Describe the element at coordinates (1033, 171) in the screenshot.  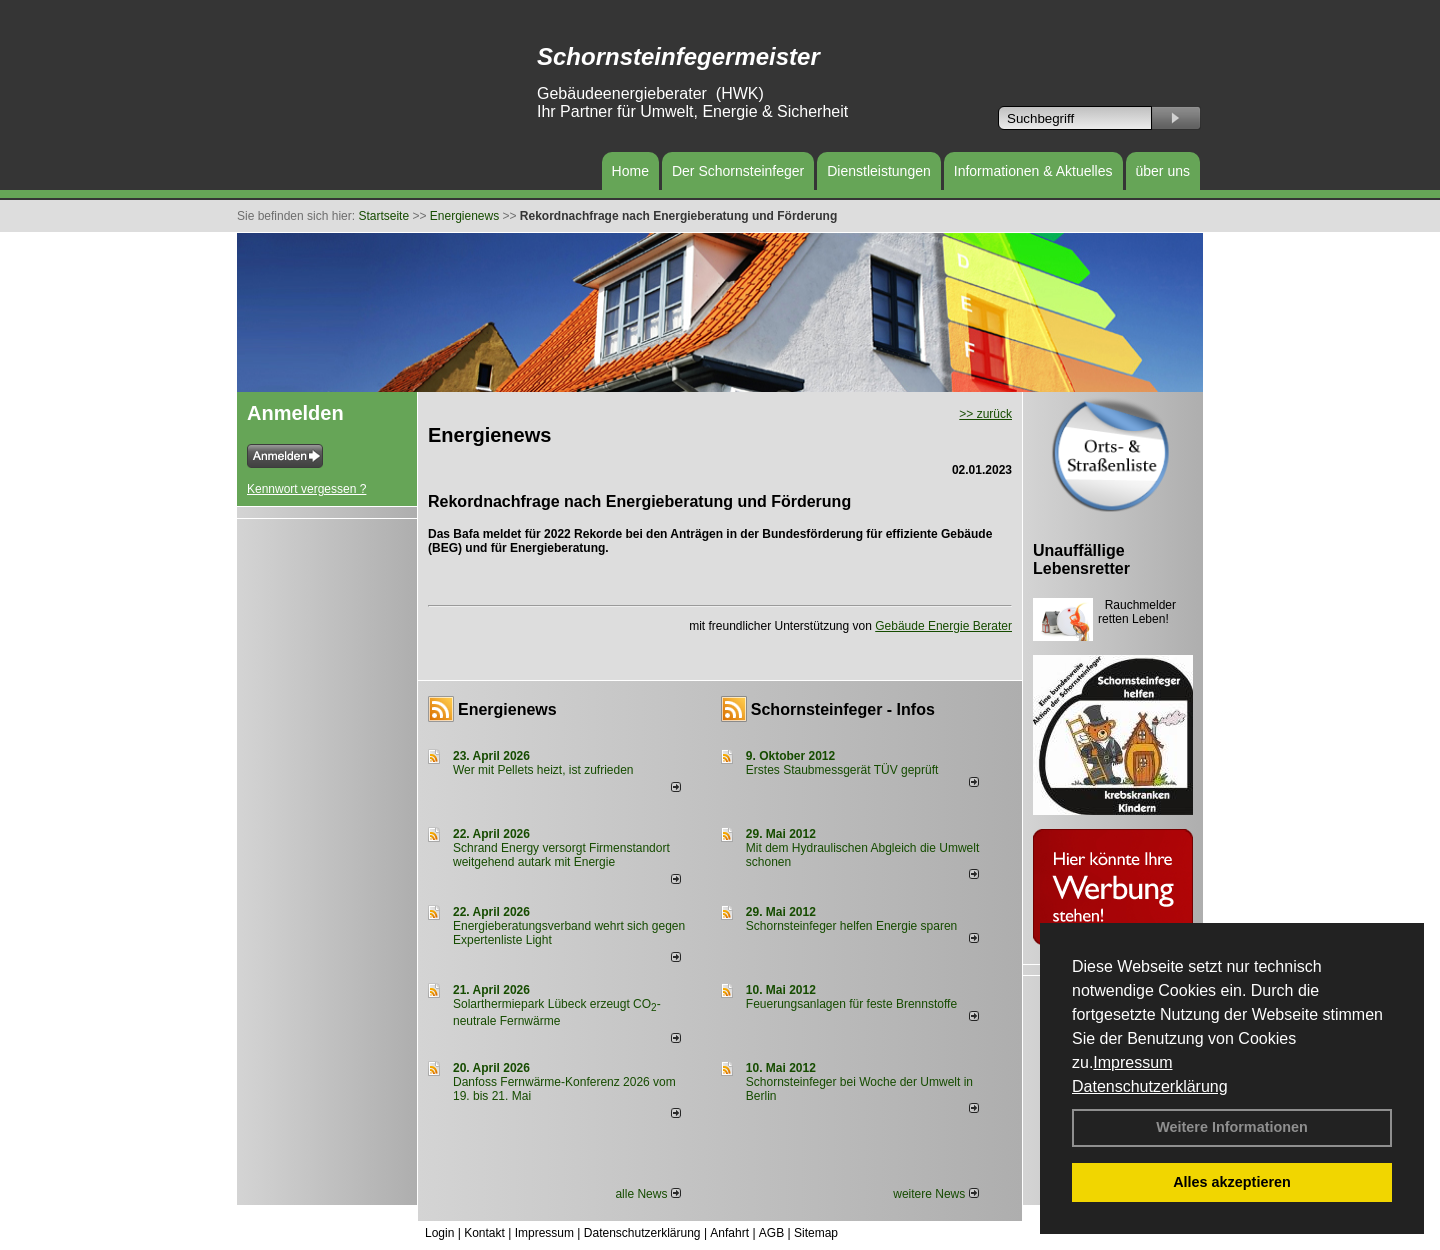
I see `Informationen & Aktuelles` at that location.